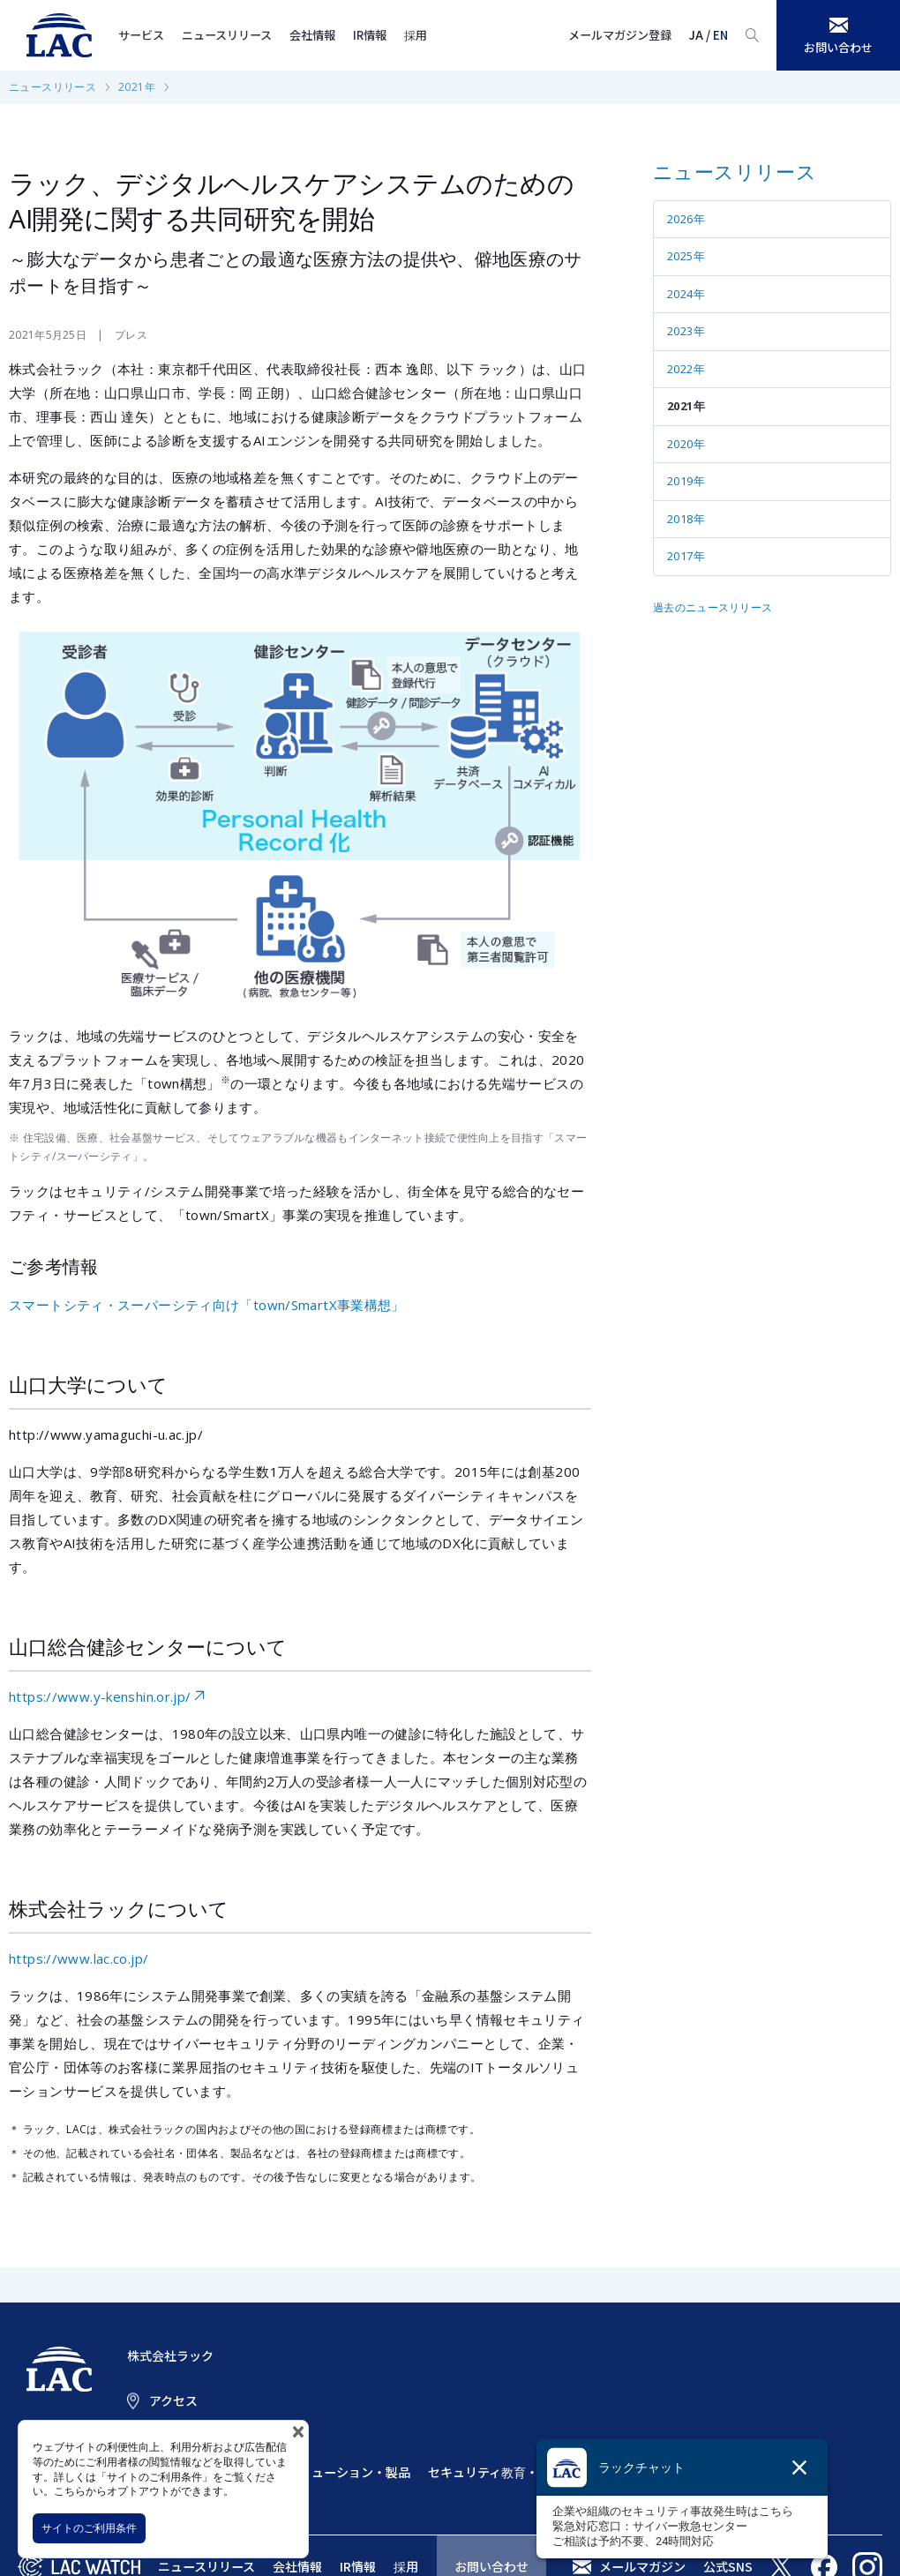  Describe the element at coordinates (686, 294) in the screenshot. I see `2024年` at that location.